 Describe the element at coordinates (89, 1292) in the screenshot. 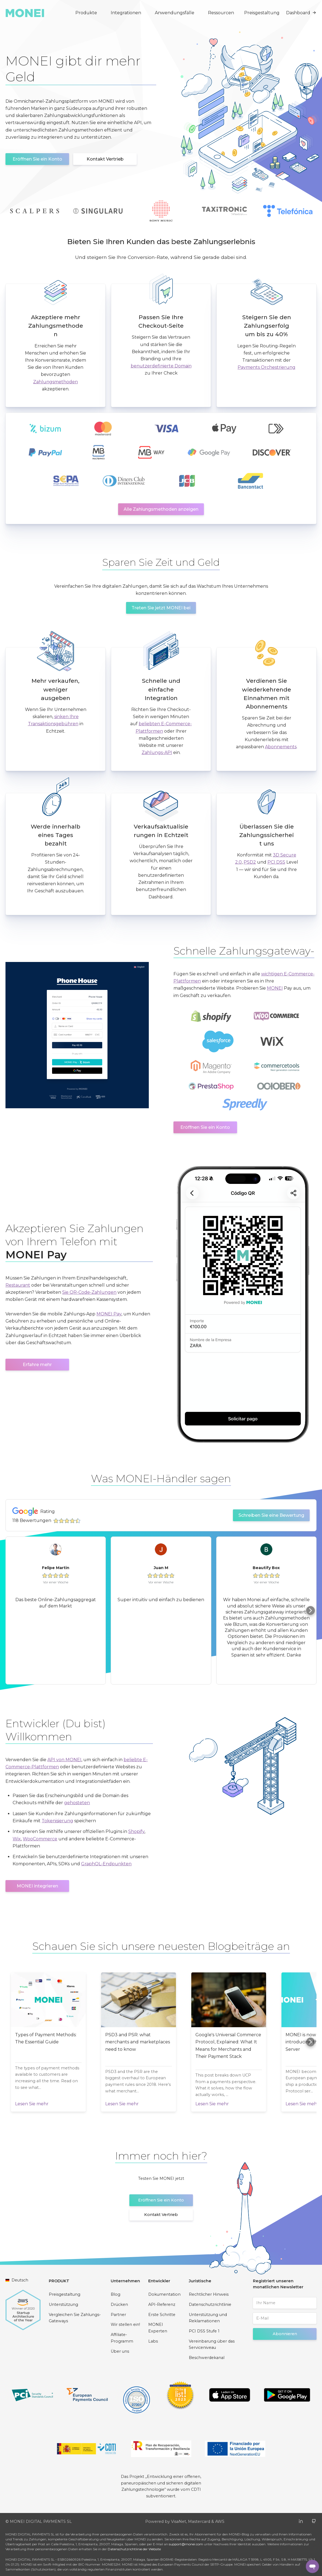

I see `Sie QR-Code-Zahlungen` at that location.